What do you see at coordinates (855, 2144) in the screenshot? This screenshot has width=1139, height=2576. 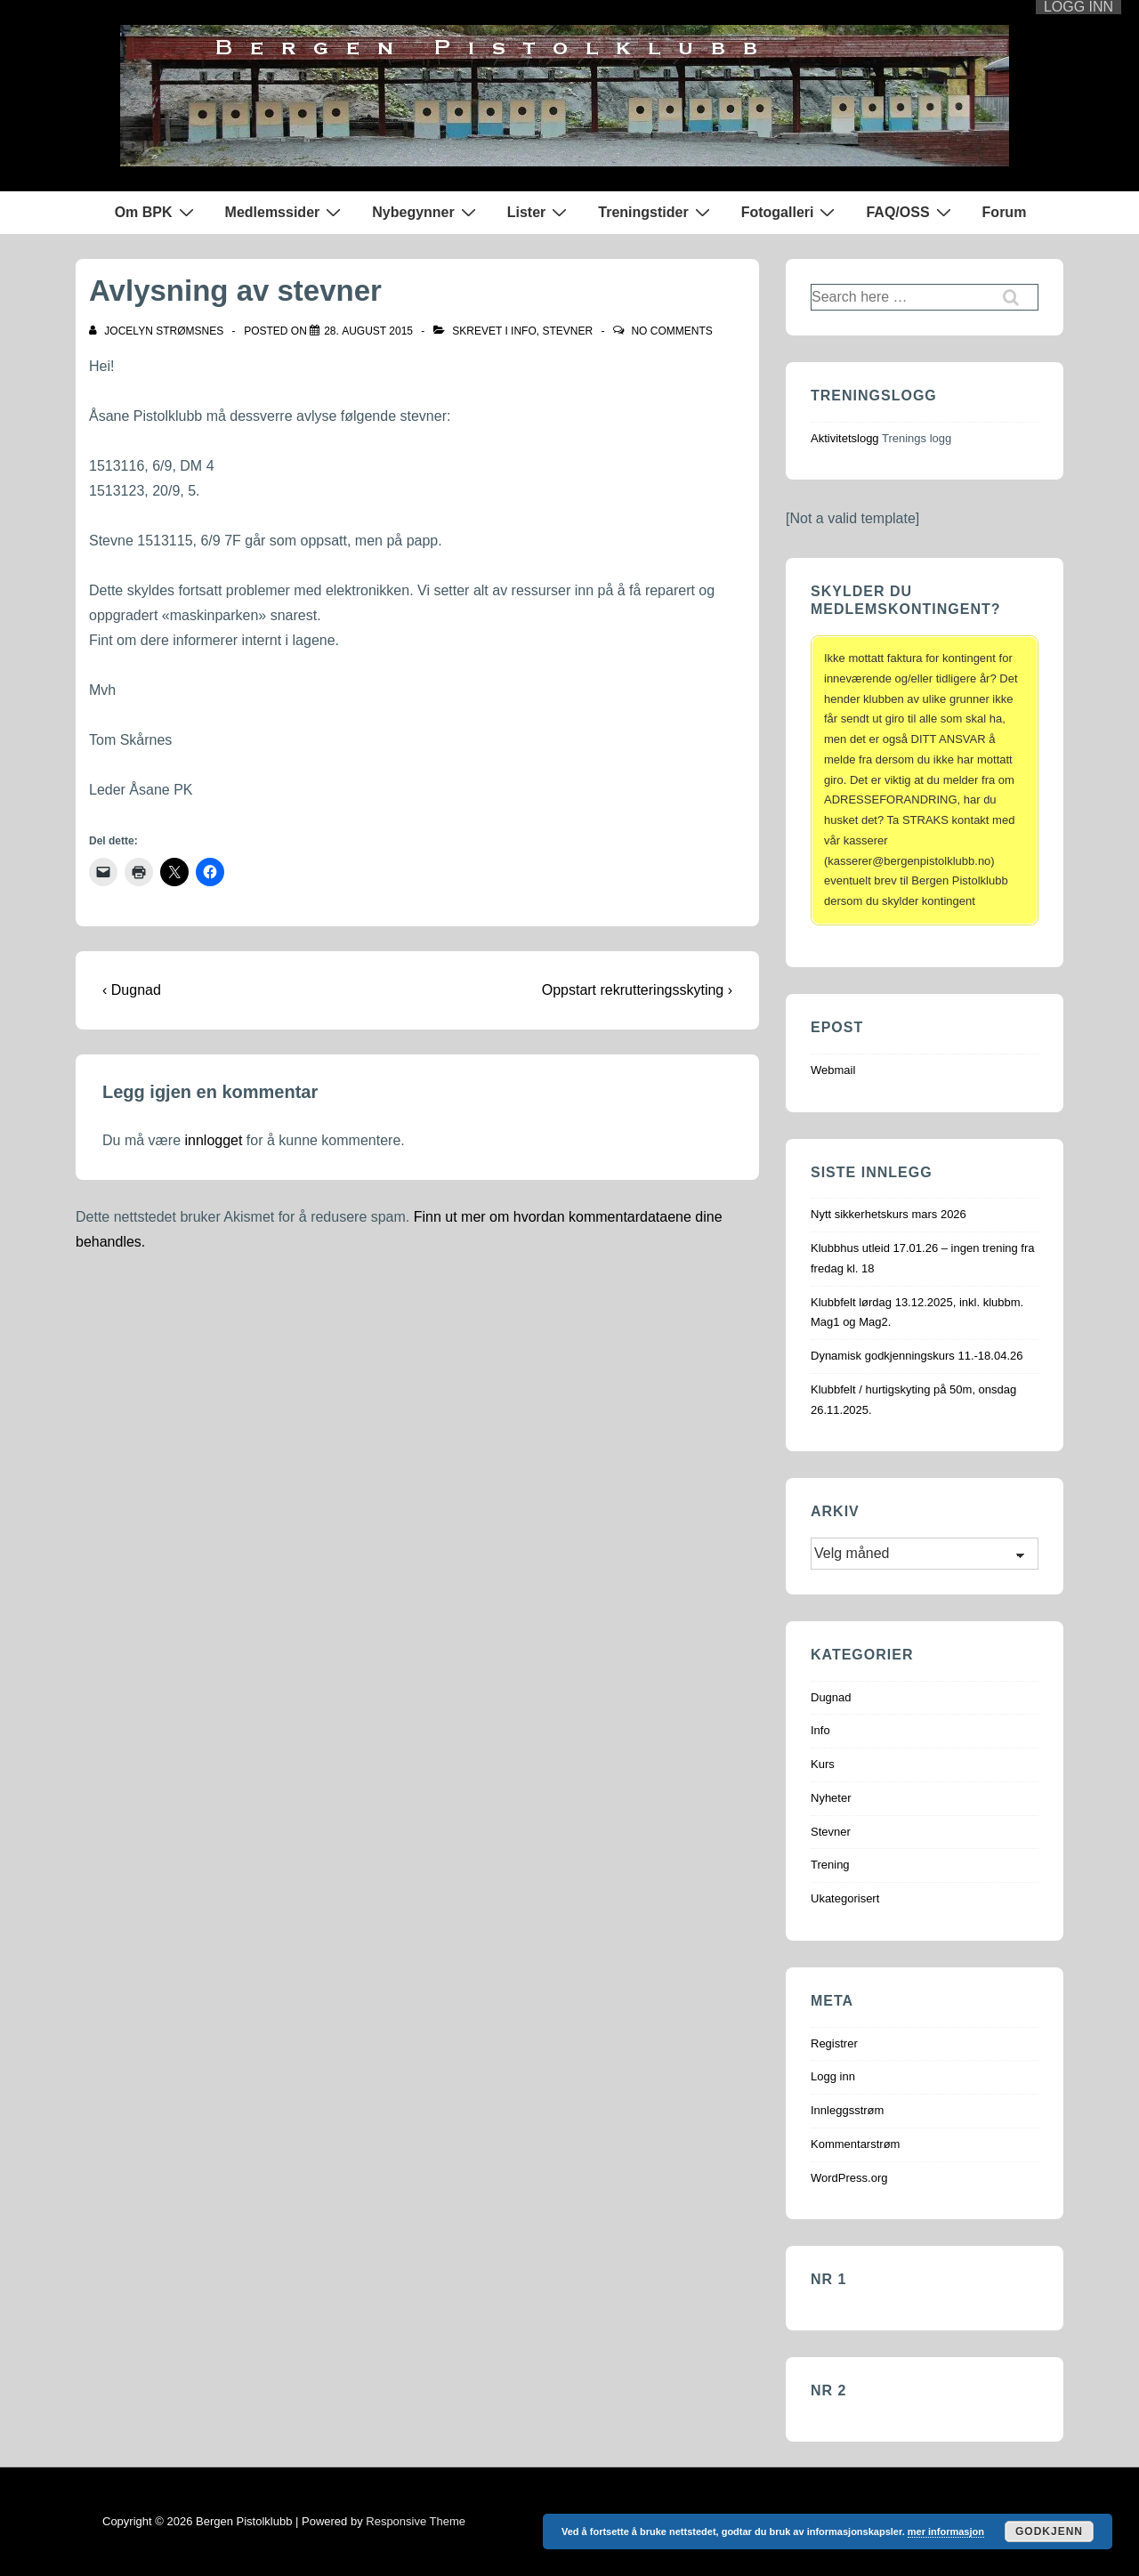 I see `Kommentarstrøm` at bounding box center [855, 2144].